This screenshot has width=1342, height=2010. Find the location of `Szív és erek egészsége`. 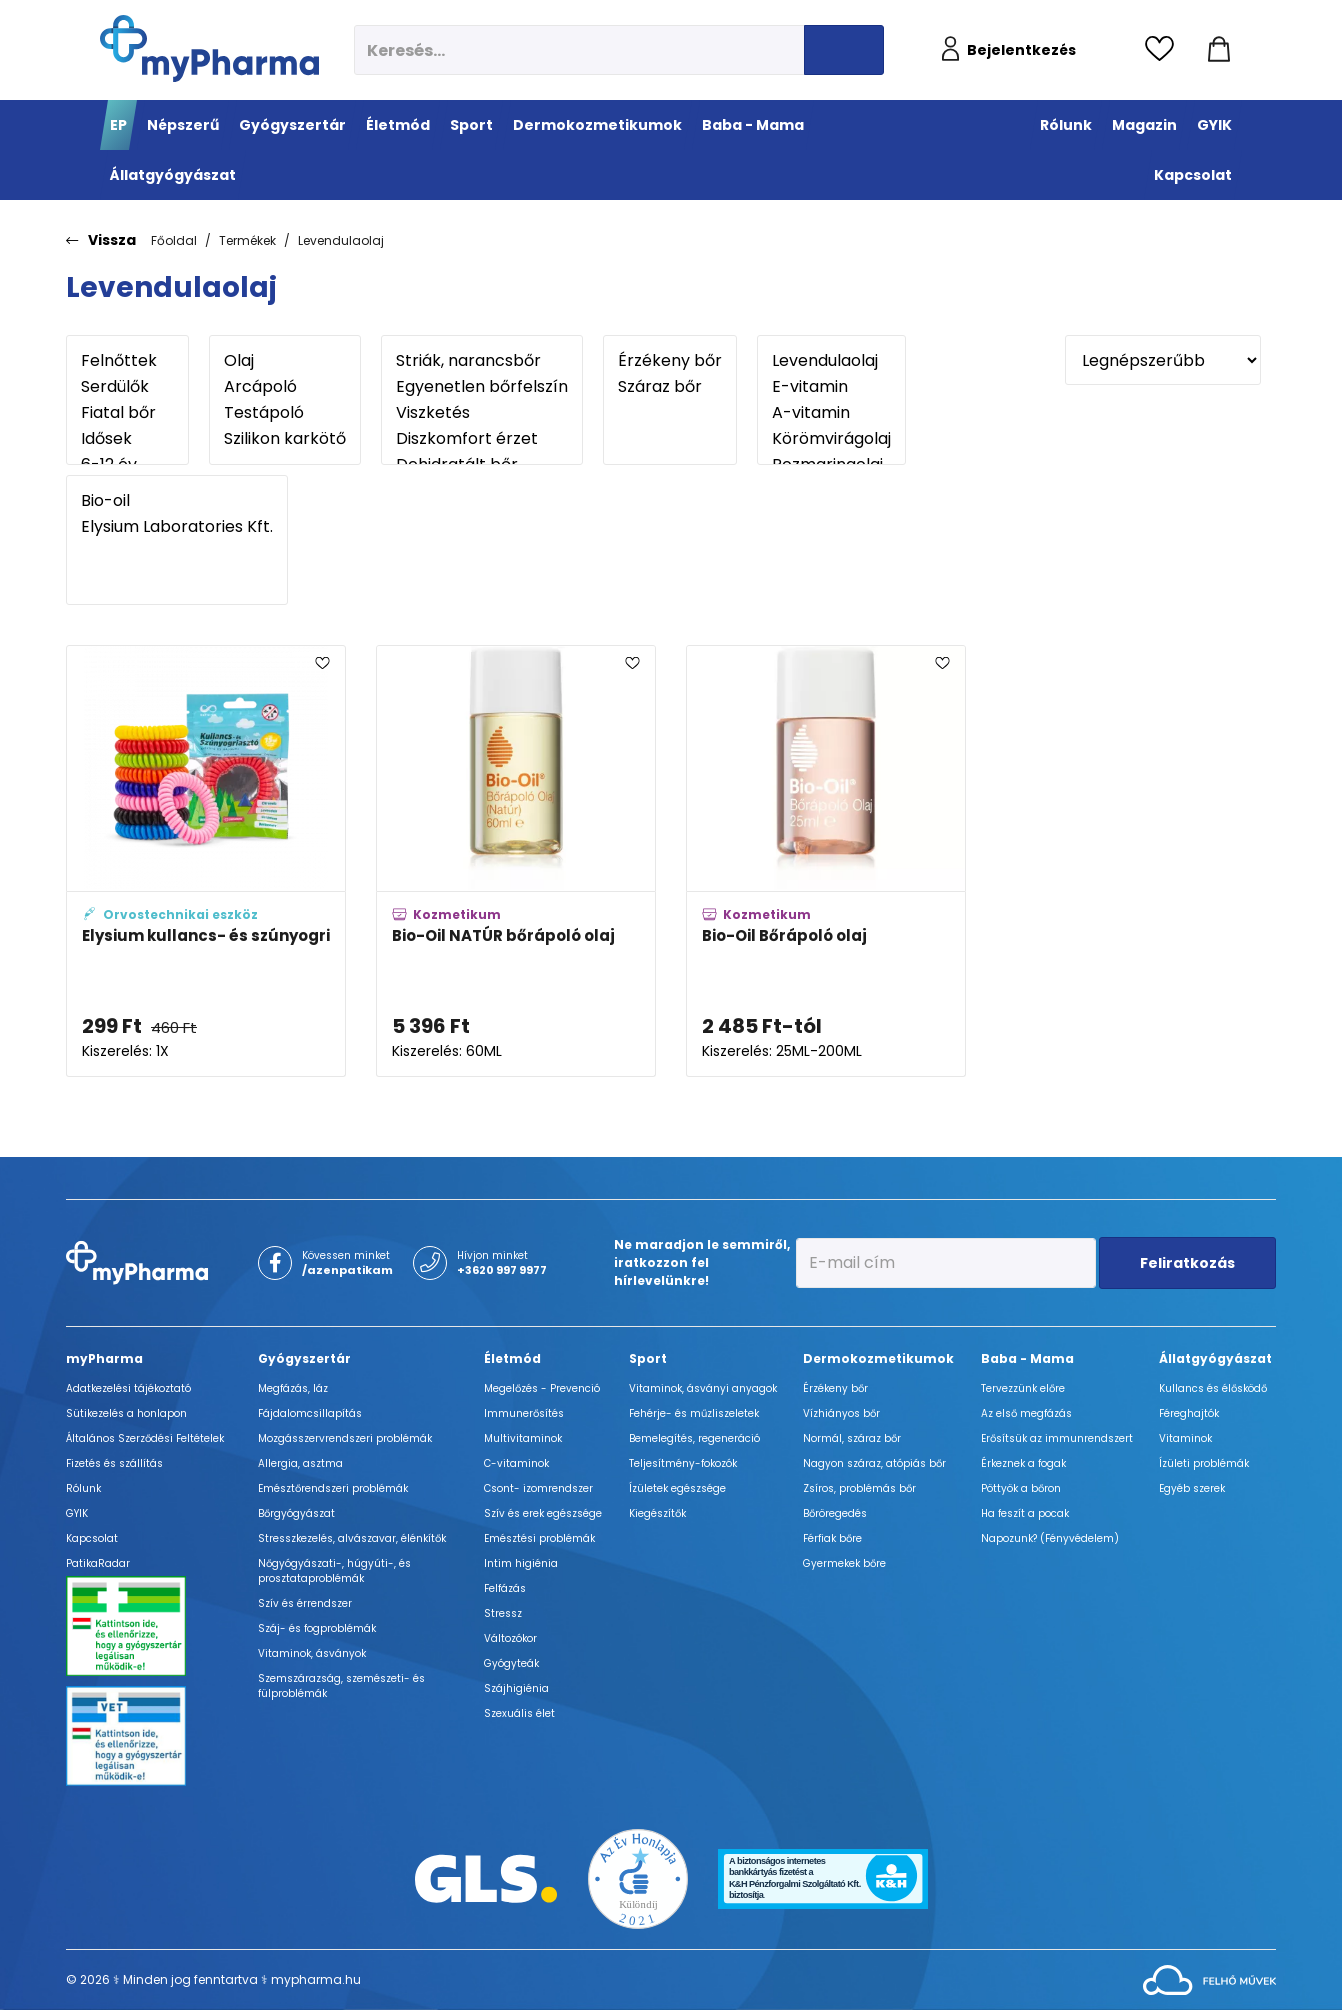

Szív és erek egészsége is located at coordinates (543, 1513).